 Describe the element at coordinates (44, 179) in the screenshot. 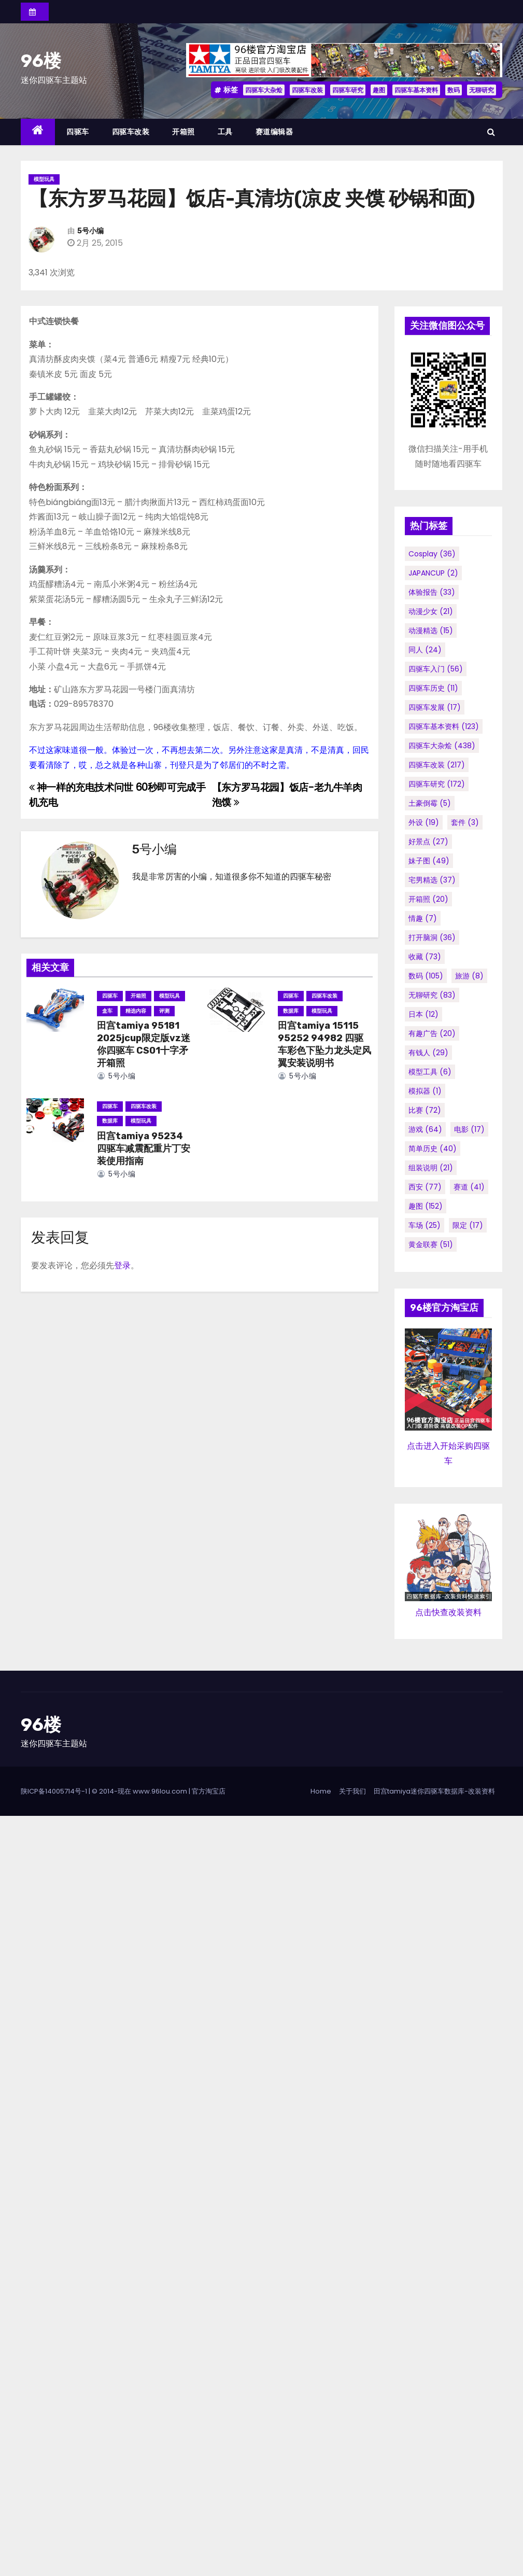

I see `模型玩具` at that location.